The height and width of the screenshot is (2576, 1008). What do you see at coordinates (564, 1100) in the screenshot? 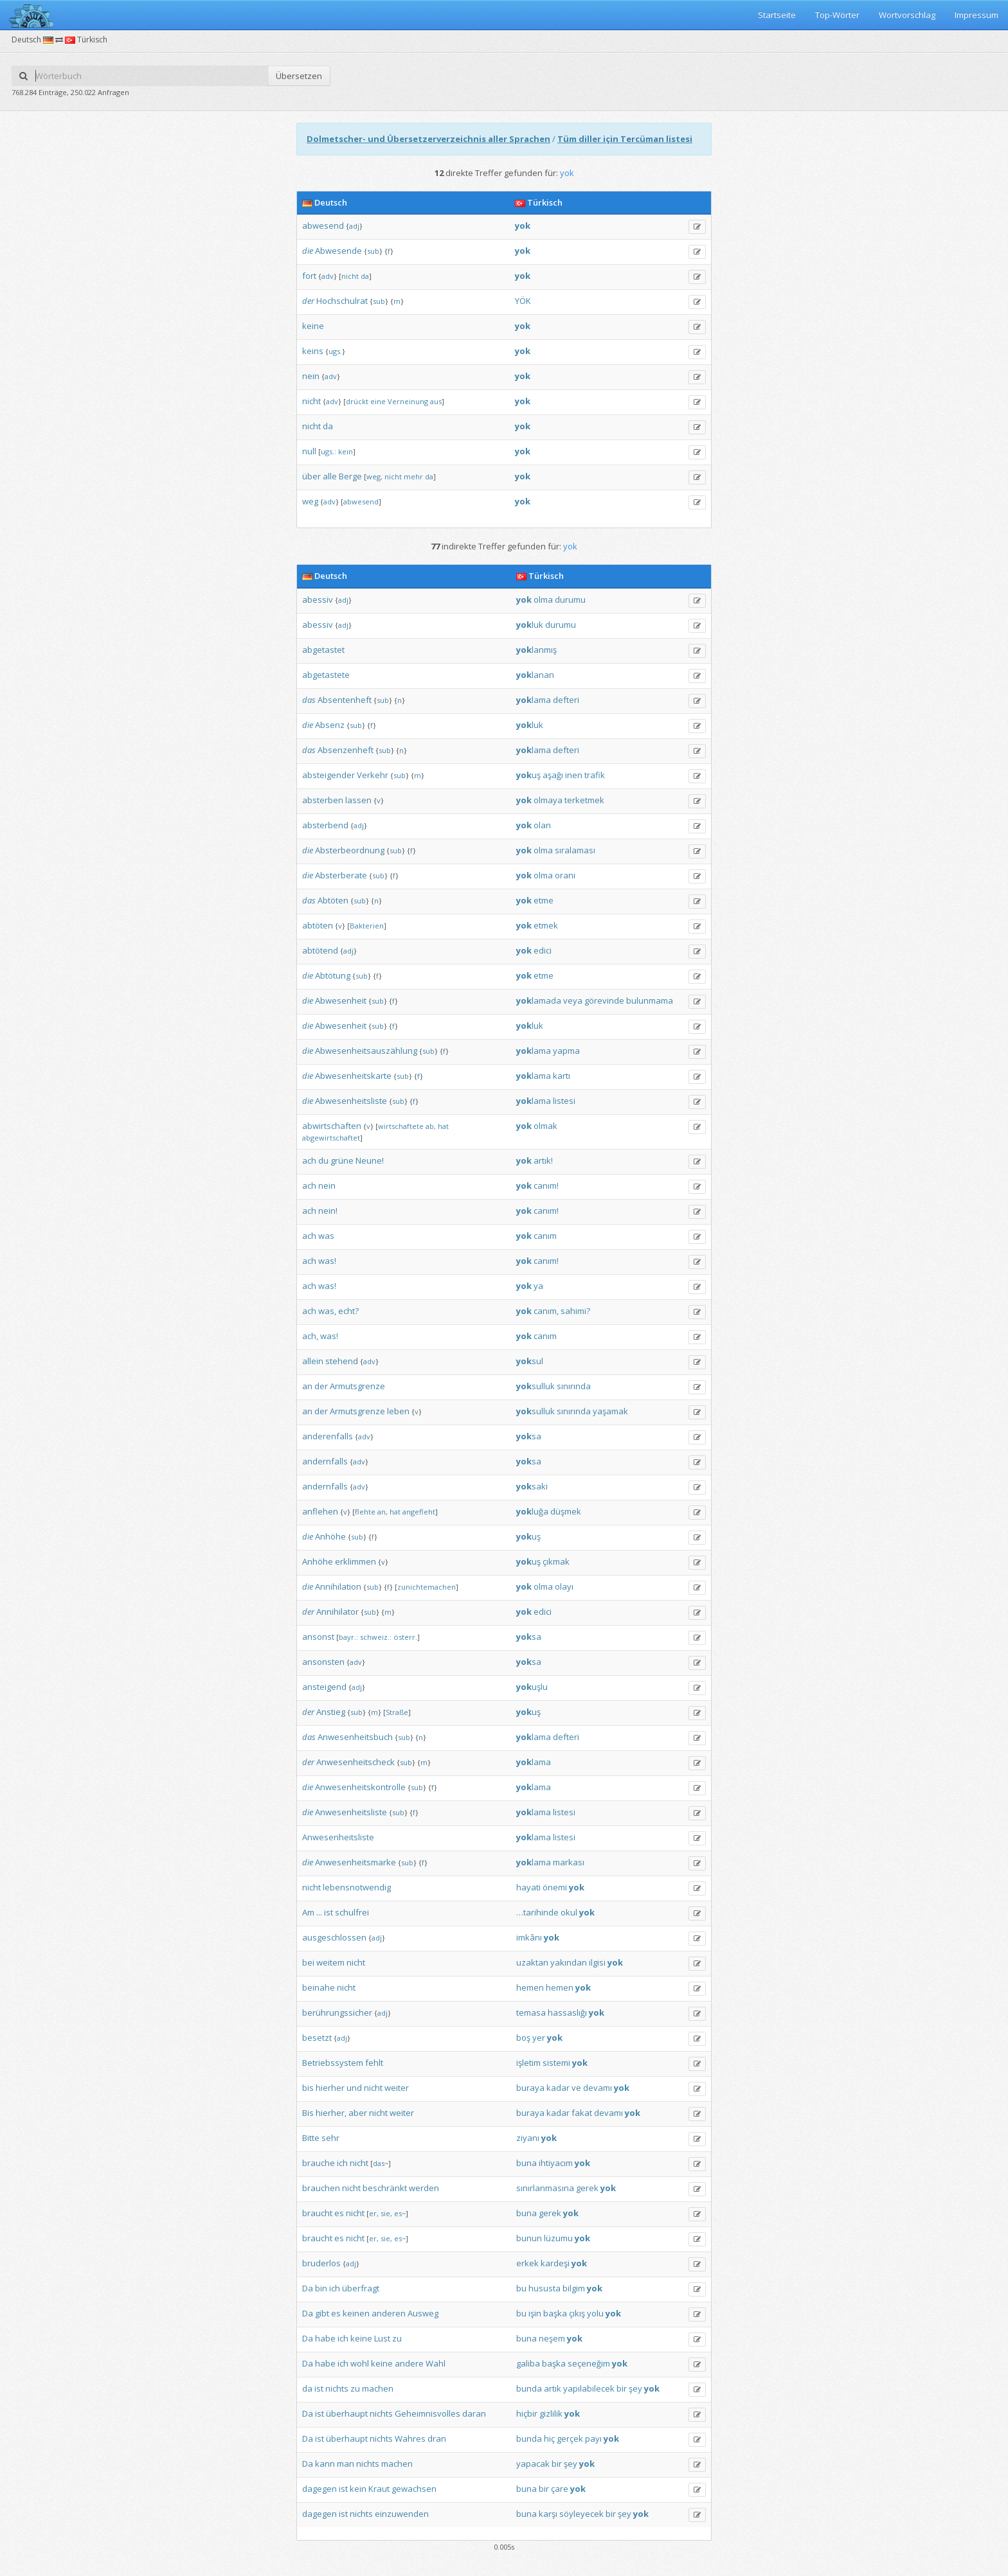
I see `listesi` at bounding box center [564, 1100].